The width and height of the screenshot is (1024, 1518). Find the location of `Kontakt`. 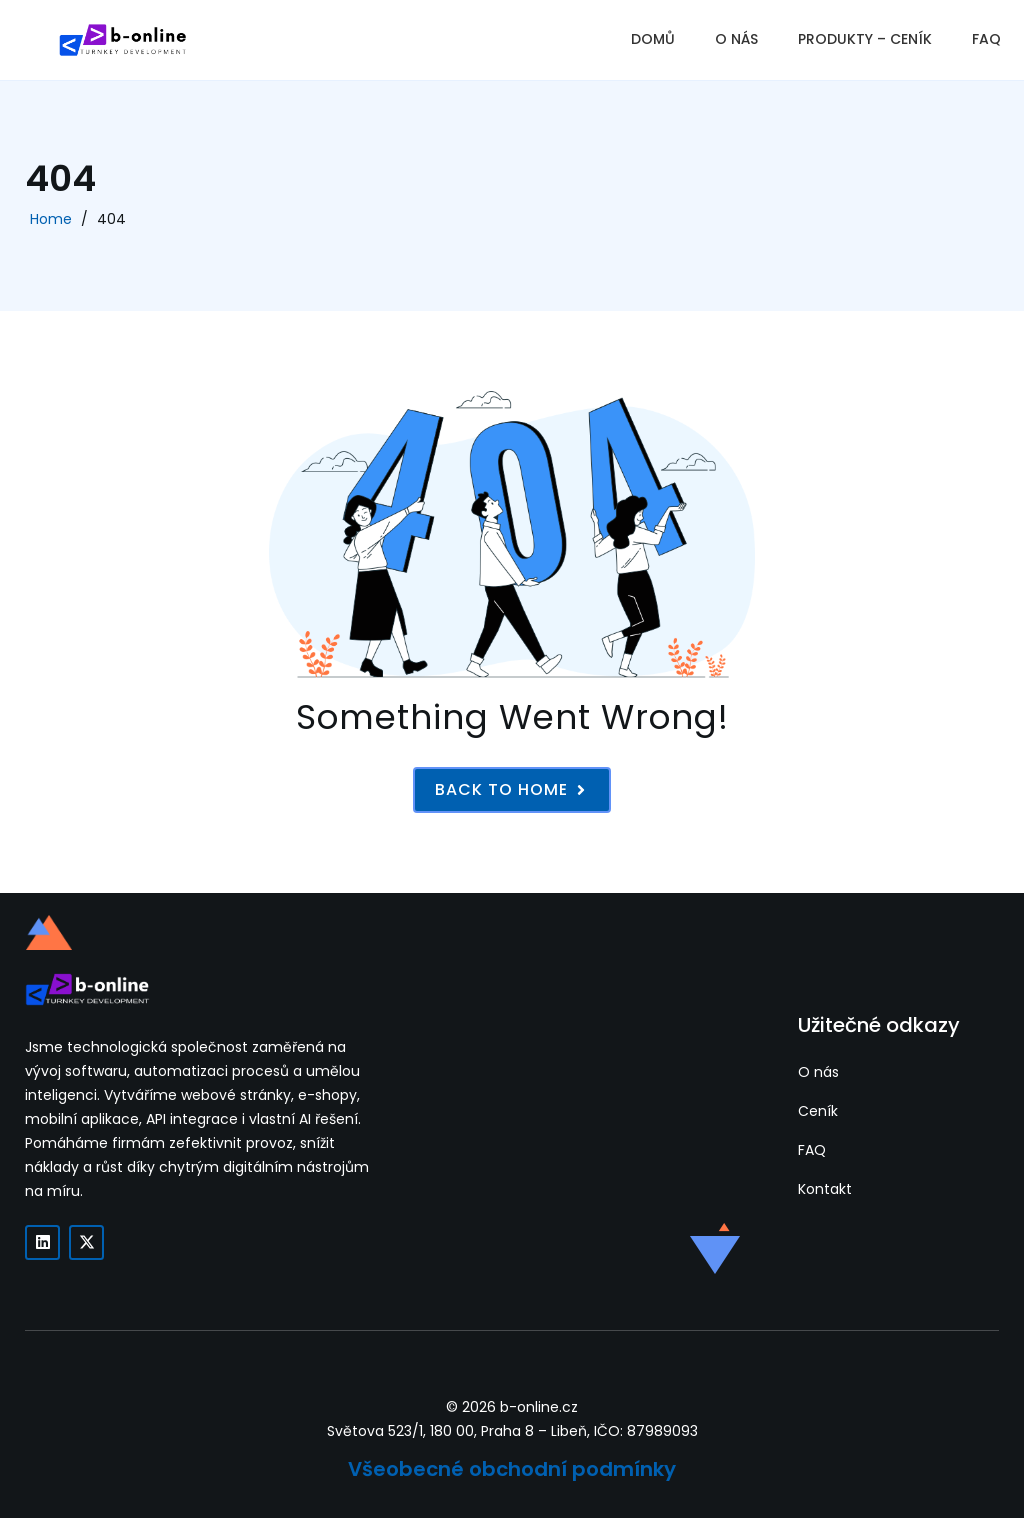

Kontakt is located at coordinates (825, 1189).